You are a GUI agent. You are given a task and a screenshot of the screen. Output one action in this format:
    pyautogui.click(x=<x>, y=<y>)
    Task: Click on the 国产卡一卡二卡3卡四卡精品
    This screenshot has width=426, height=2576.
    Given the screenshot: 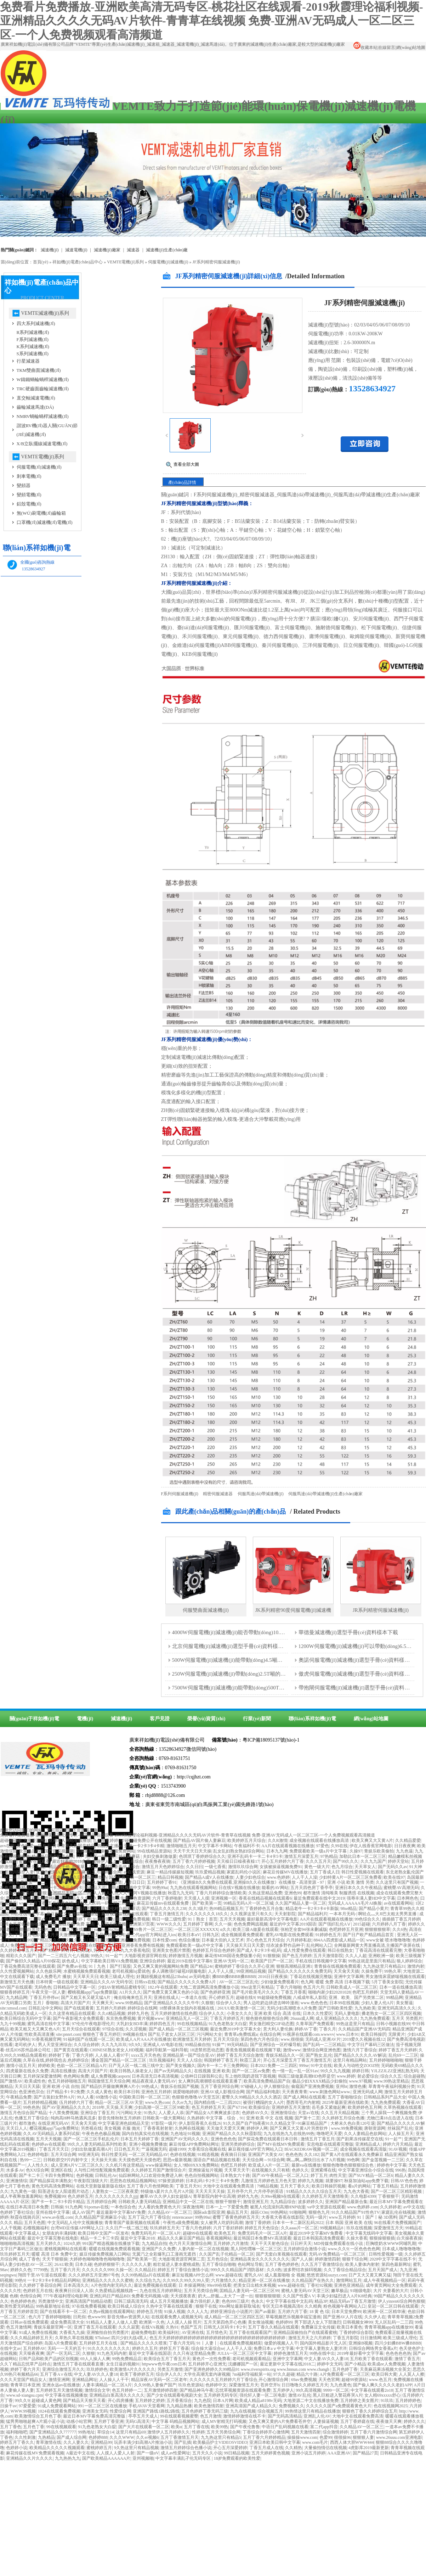 What is the action you would take?
    pyautogui.click(x=58, y=2201)
    